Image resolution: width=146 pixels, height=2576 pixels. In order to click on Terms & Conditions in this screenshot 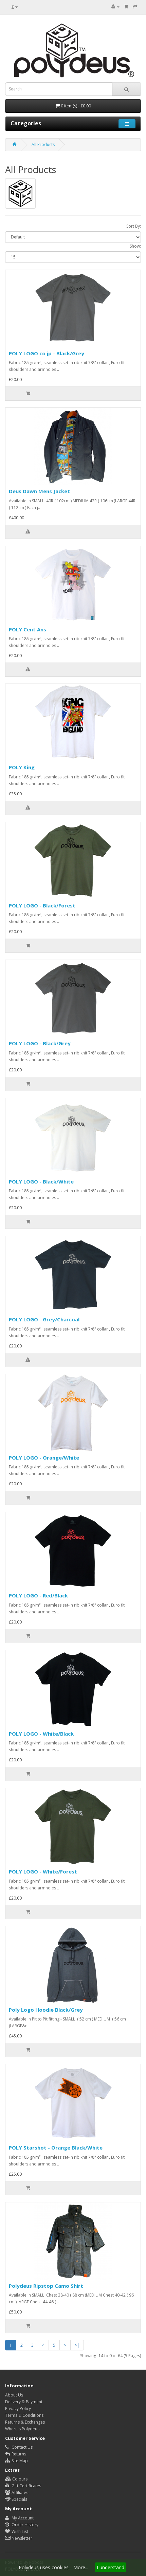, I will do `click(24, 2415)`.